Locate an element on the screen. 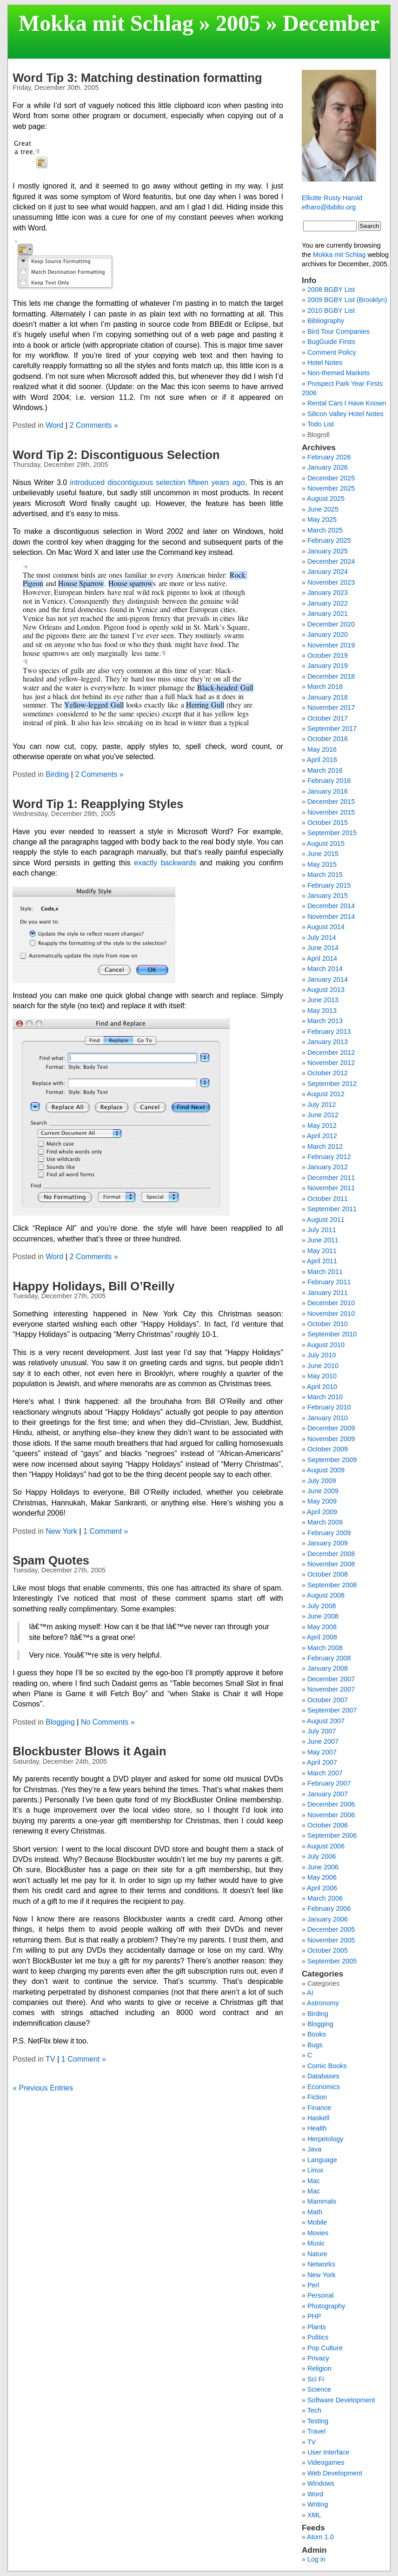 This screenshot has width=398, height=2576. Music is located at coordinates (316, 2243).